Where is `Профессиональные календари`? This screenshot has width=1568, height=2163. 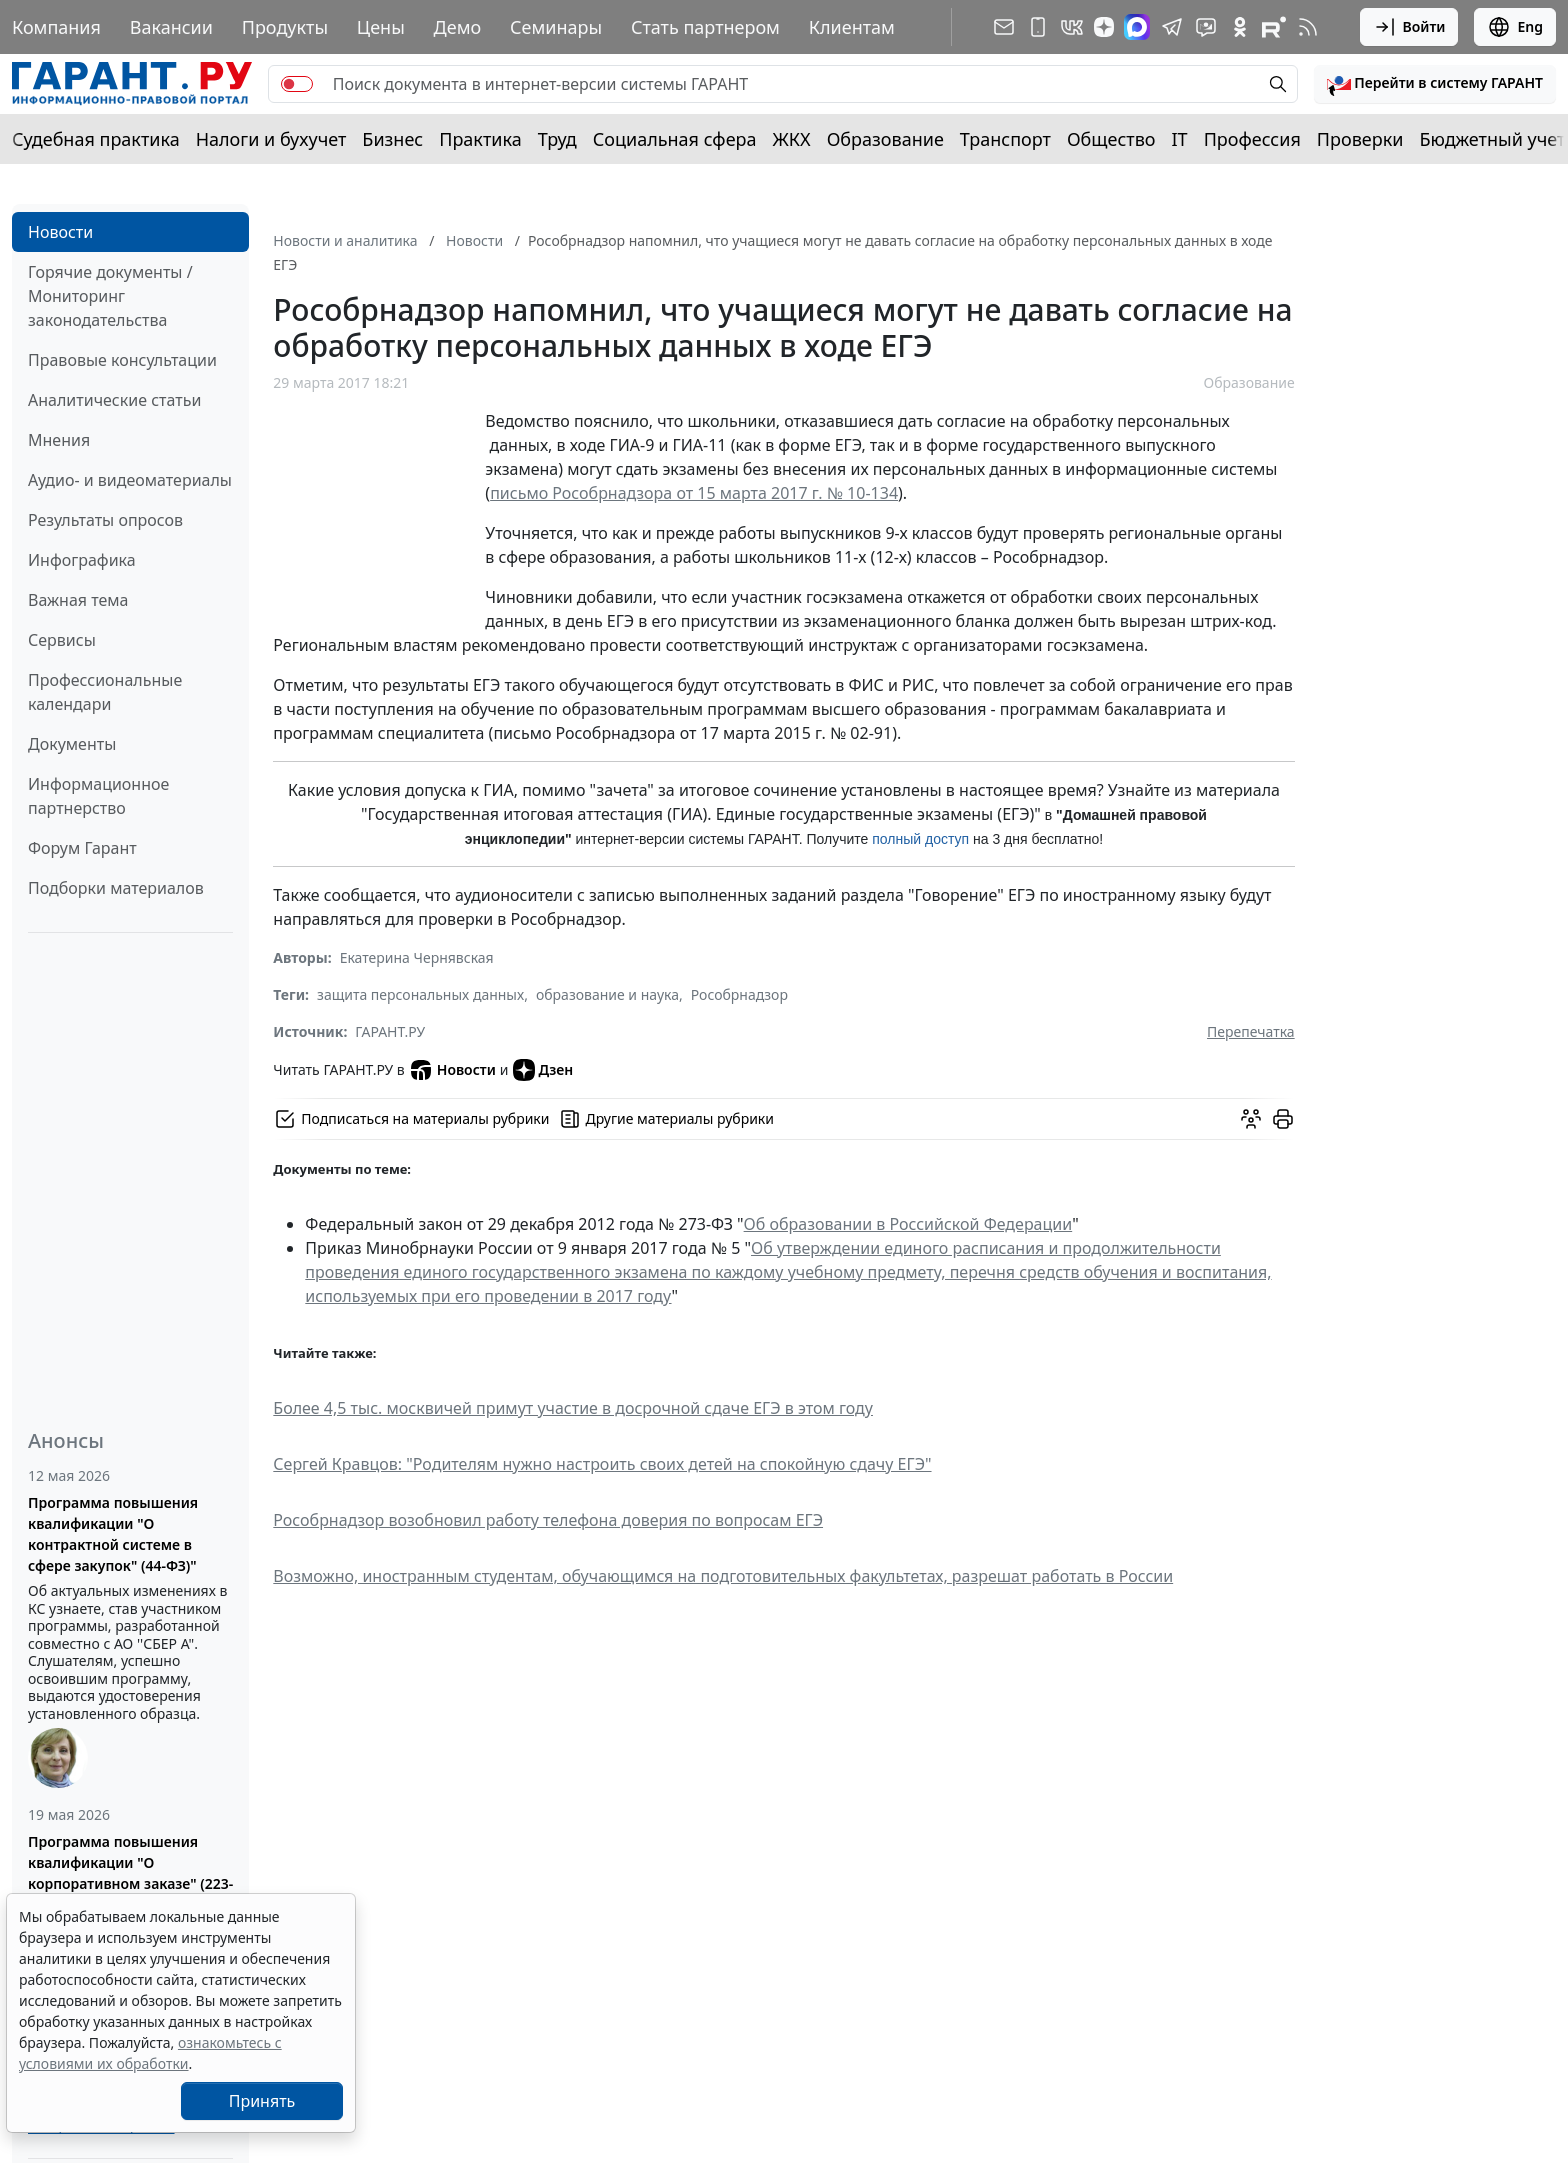 Профессиональные календари is located at coordinates (105, 692).